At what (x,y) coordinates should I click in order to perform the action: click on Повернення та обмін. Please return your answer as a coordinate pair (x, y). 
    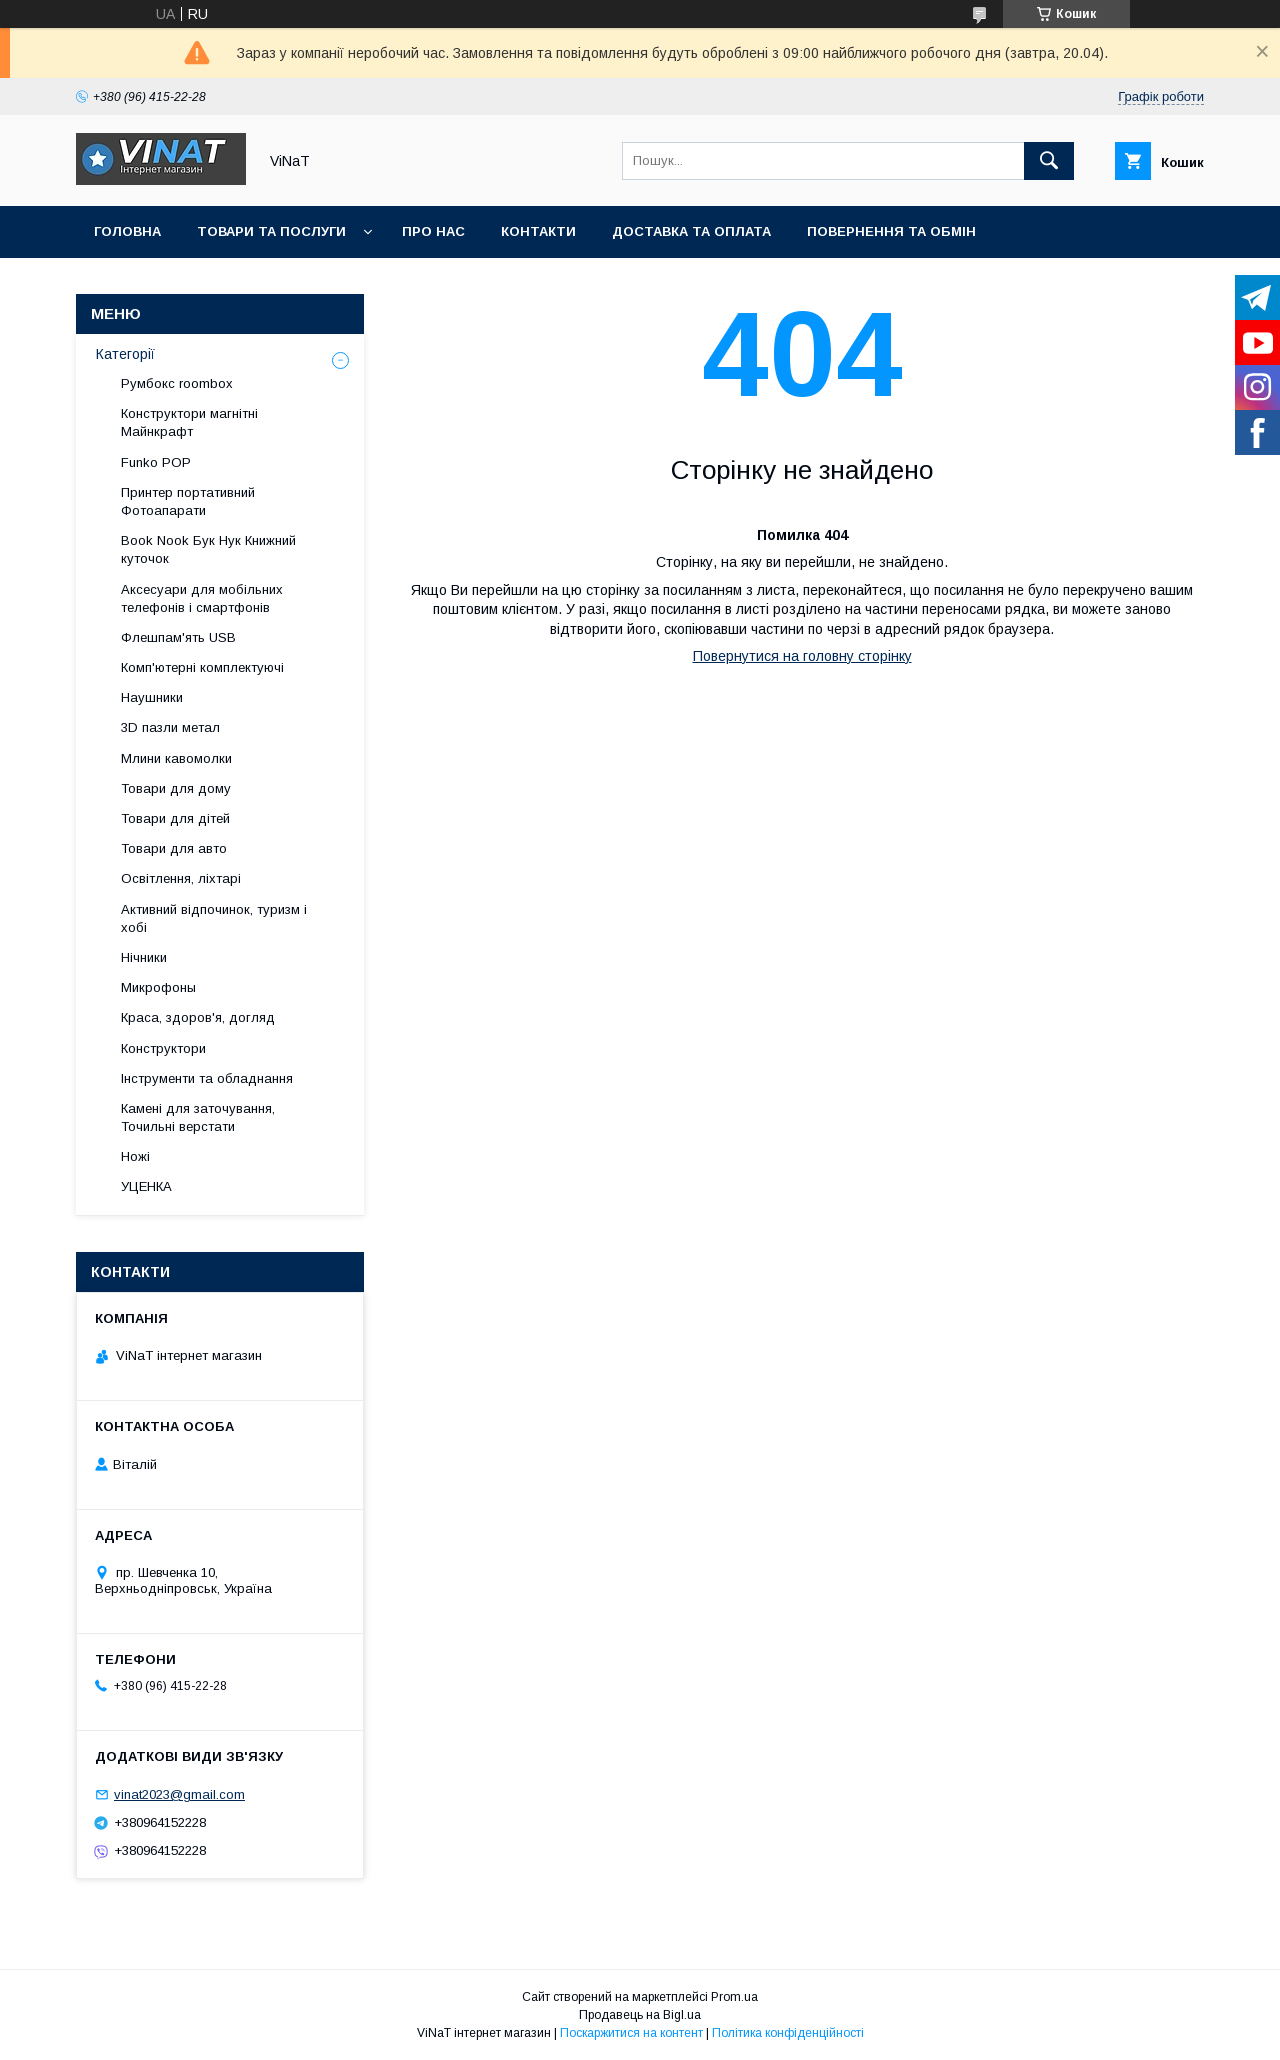
    Looking at the image, I should click on (891, 231).